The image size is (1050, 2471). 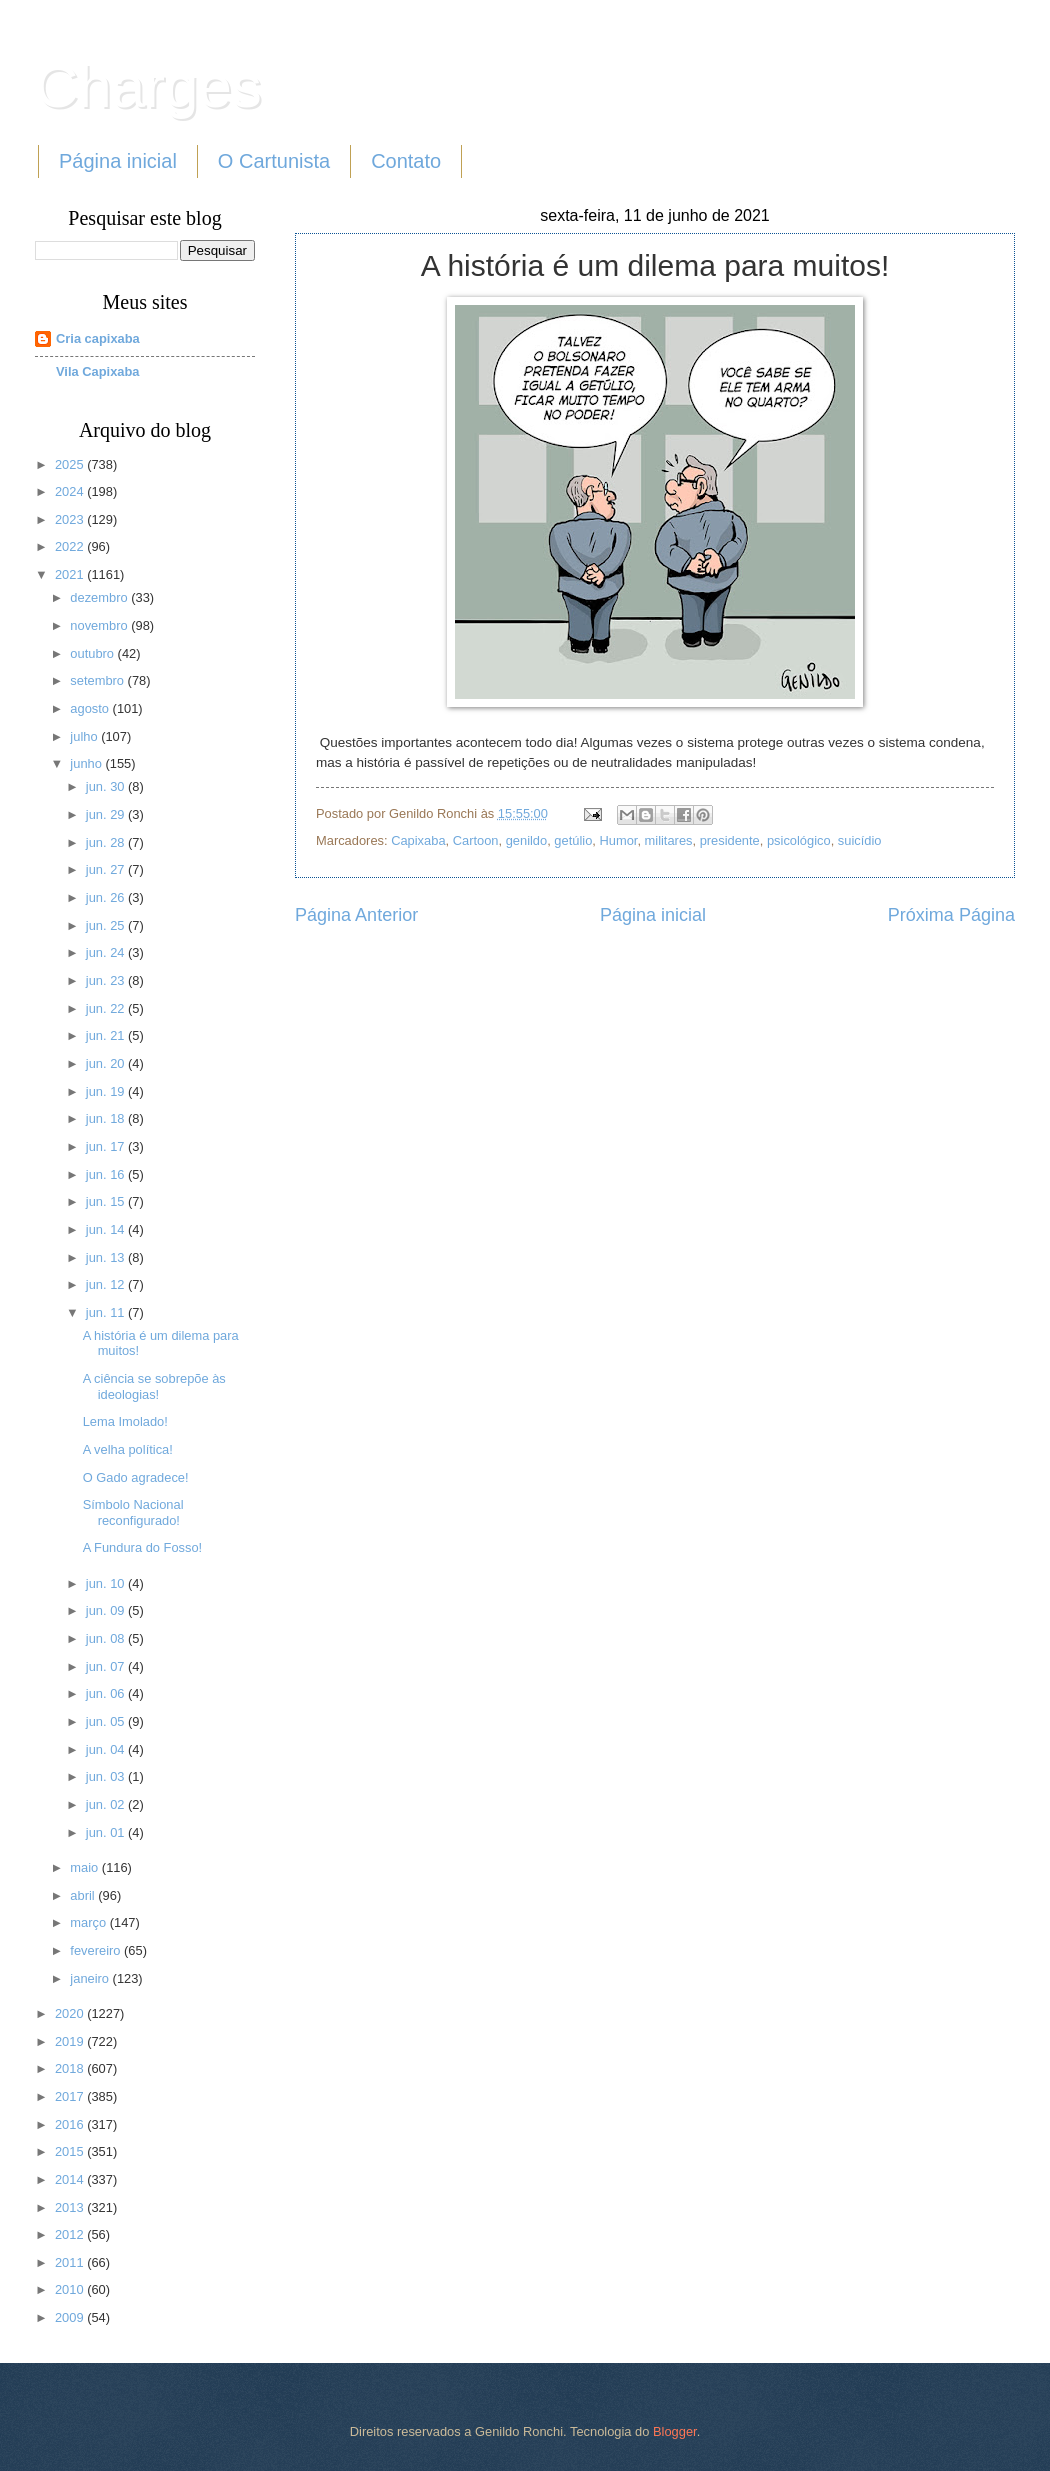 I want to click on 2022, so click(x=71, y=546).